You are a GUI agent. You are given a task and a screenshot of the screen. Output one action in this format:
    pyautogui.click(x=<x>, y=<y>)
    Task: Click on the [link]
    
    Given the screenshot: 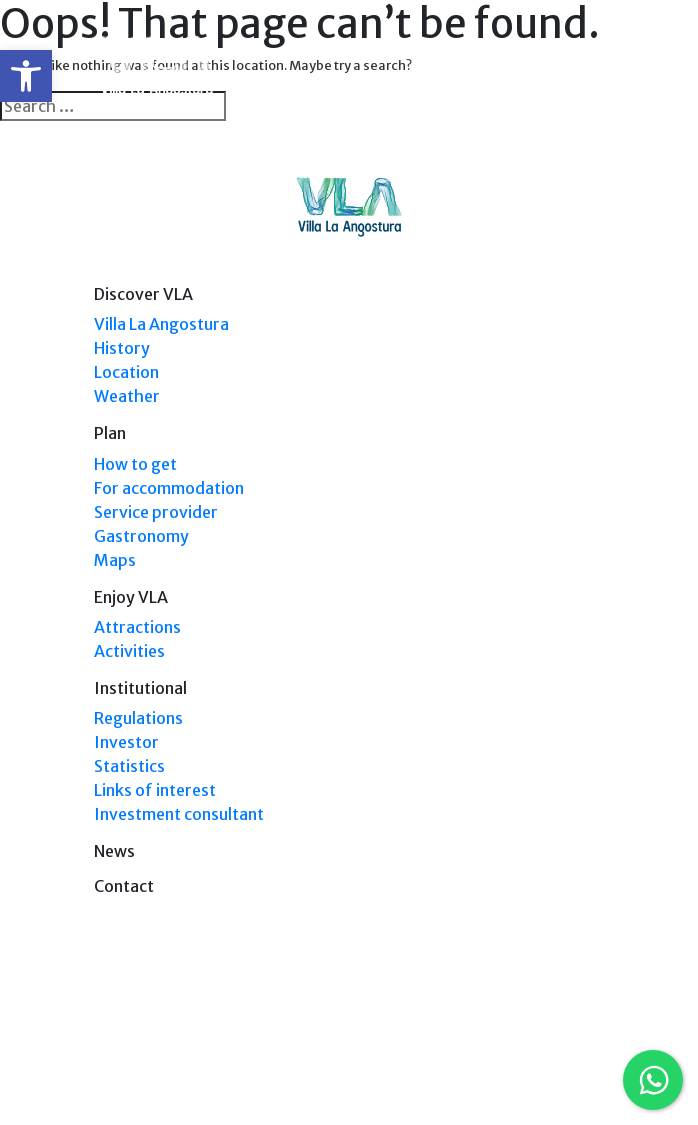 What is the action you would take?
    pyautogui.click(x=26, y=76)
    